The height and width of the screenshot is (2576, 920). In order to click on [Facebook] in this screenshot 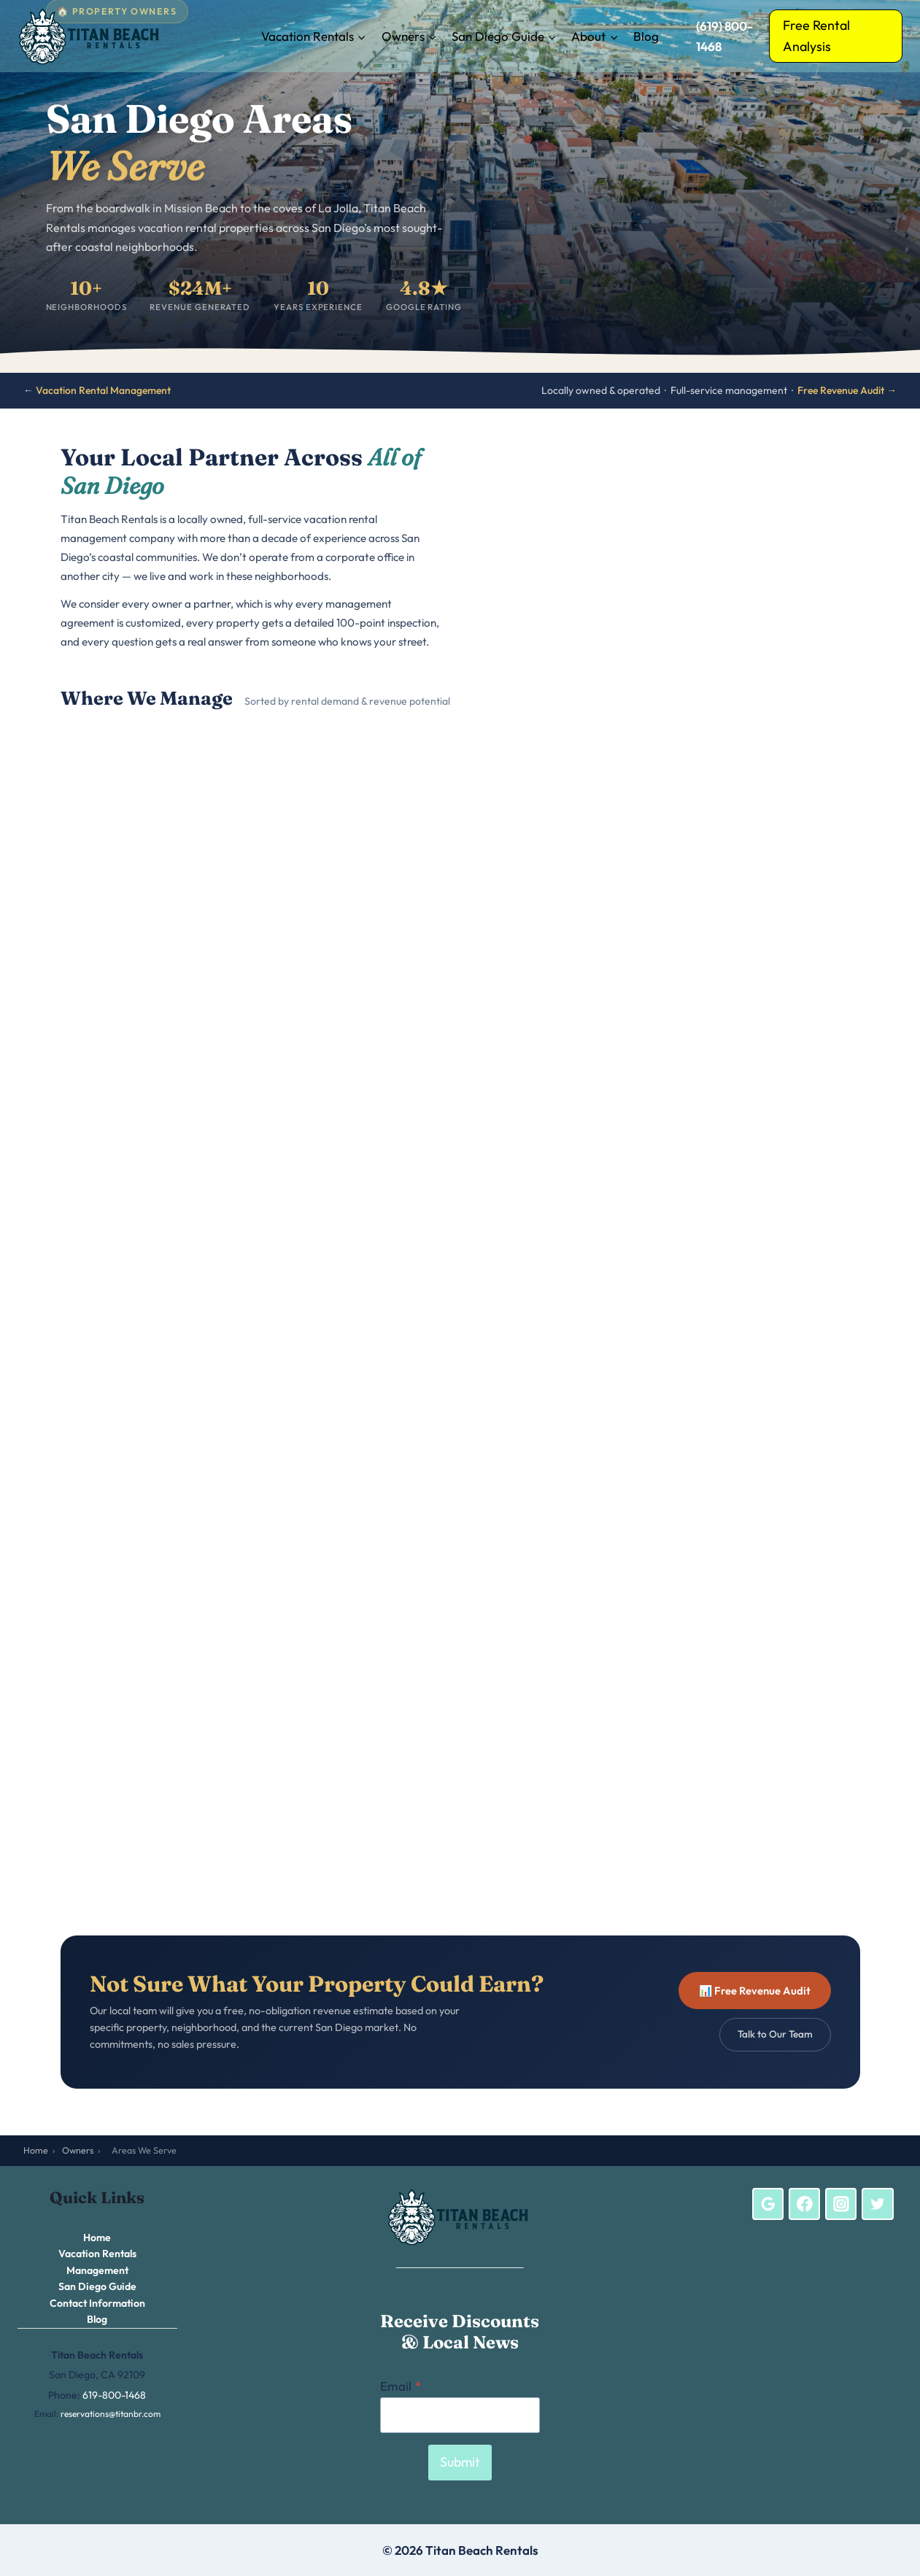, I will do `click(805, 2204)`.